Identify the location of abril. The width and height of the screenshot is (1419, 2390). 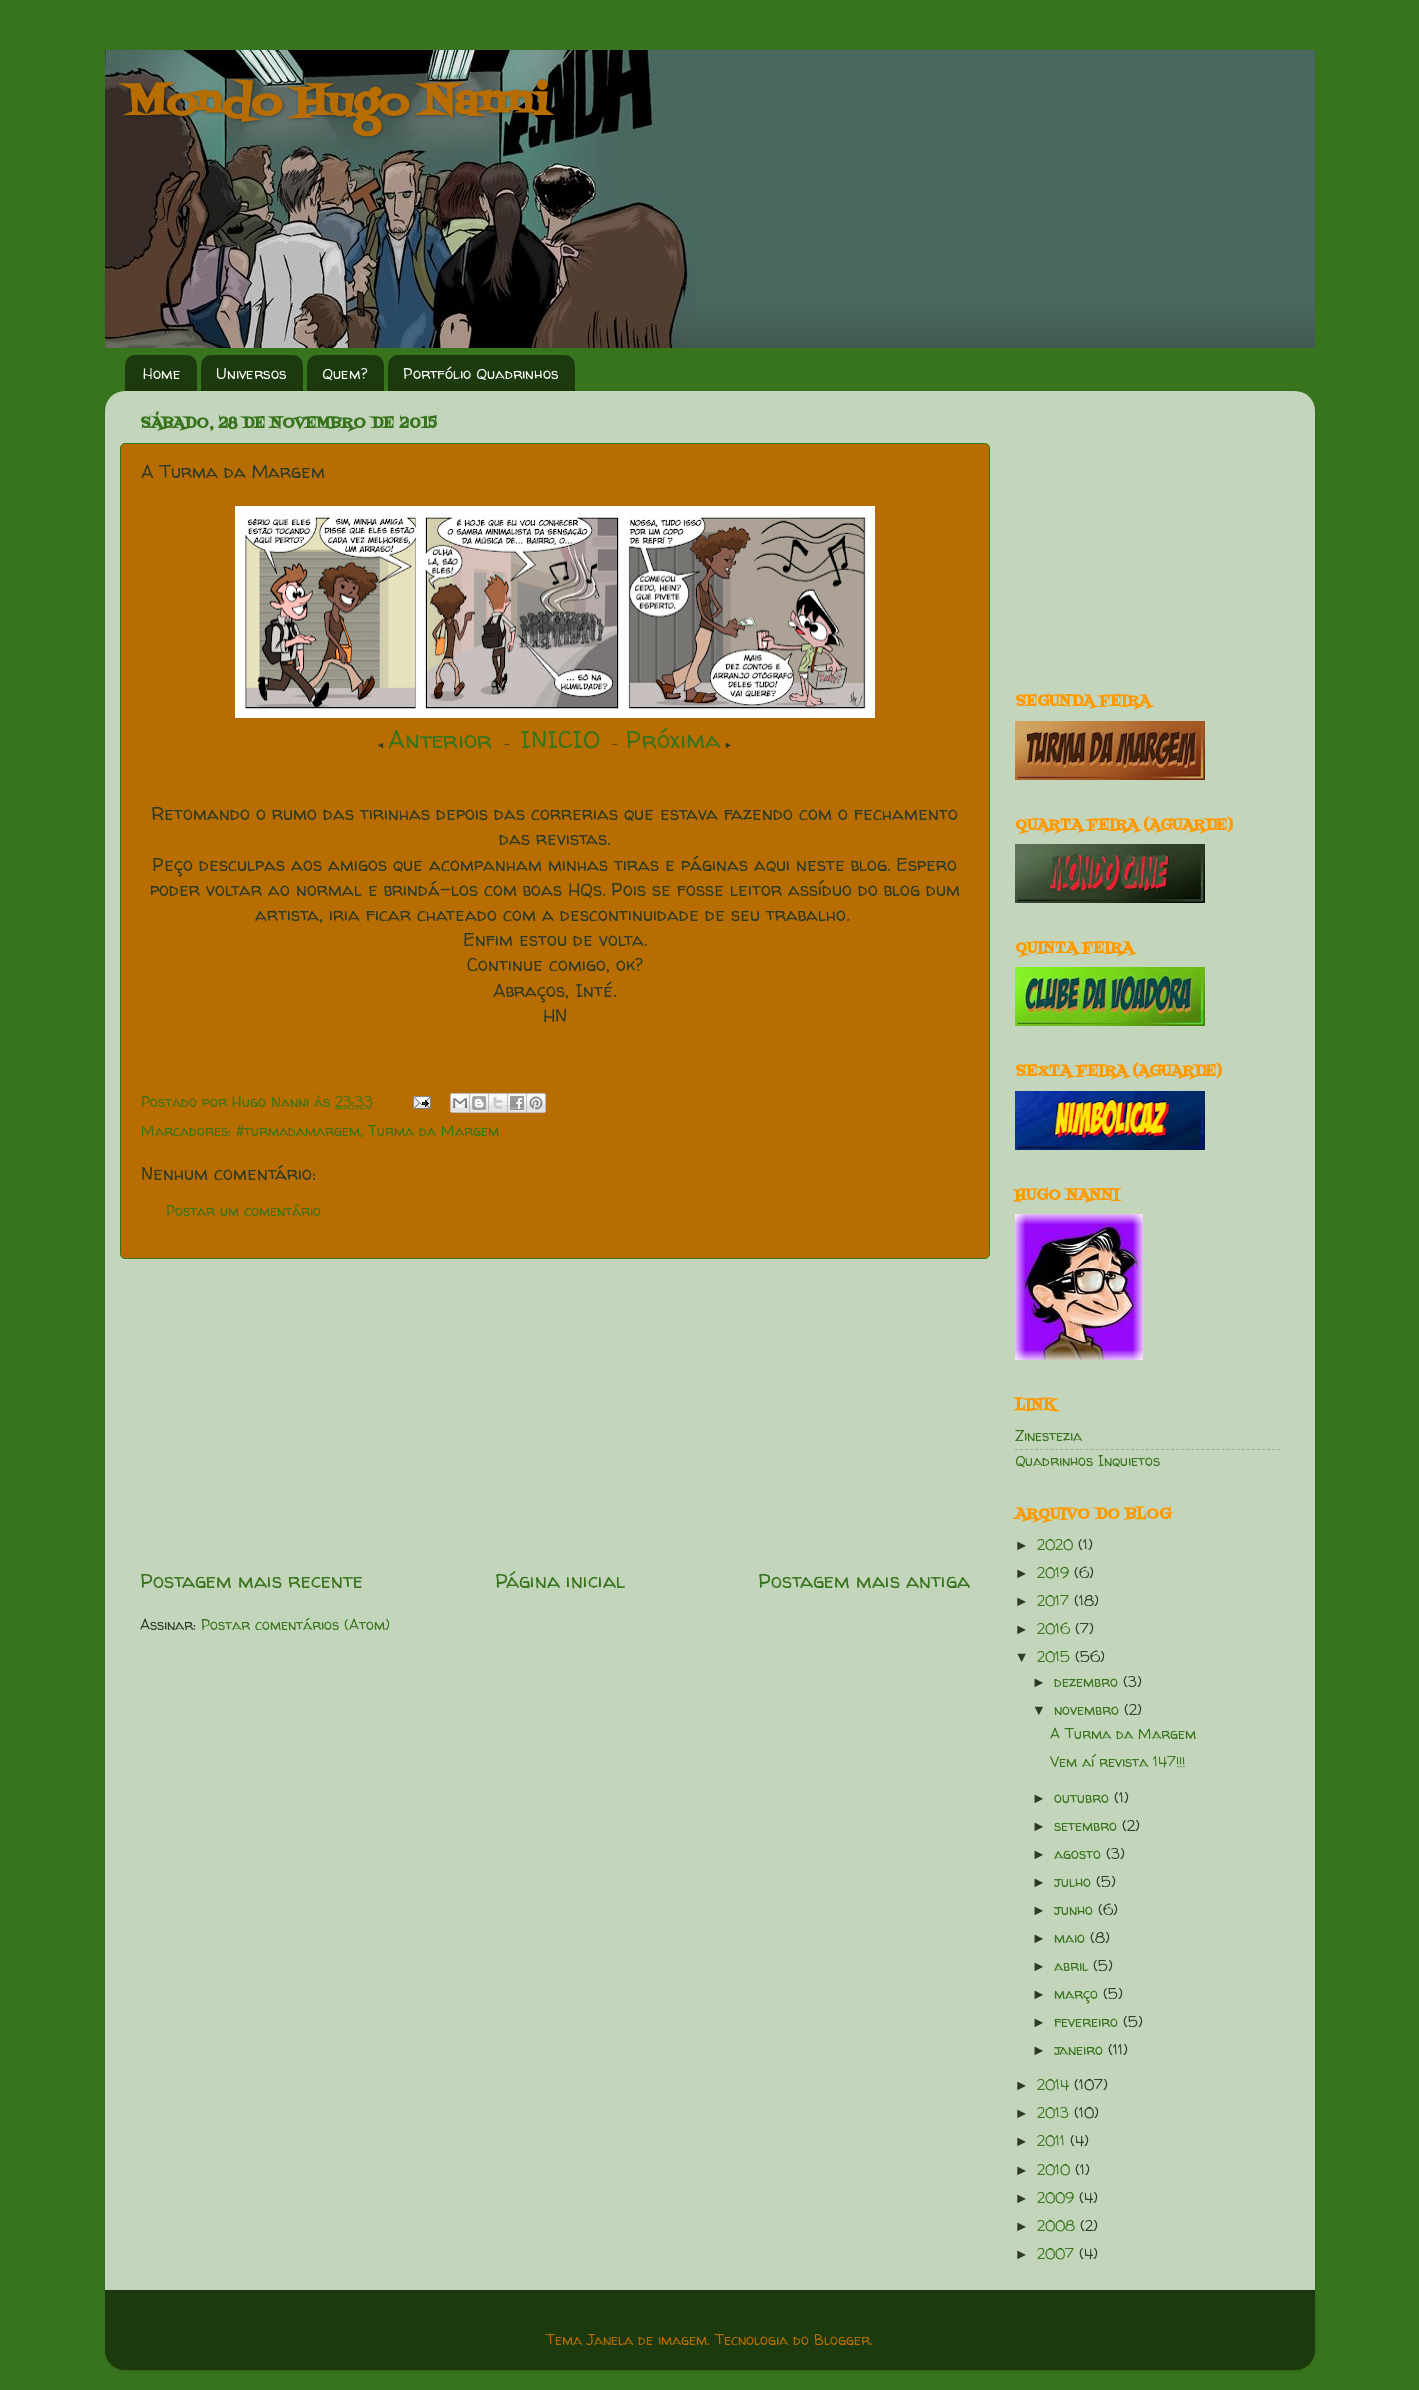
(1073, 1966).